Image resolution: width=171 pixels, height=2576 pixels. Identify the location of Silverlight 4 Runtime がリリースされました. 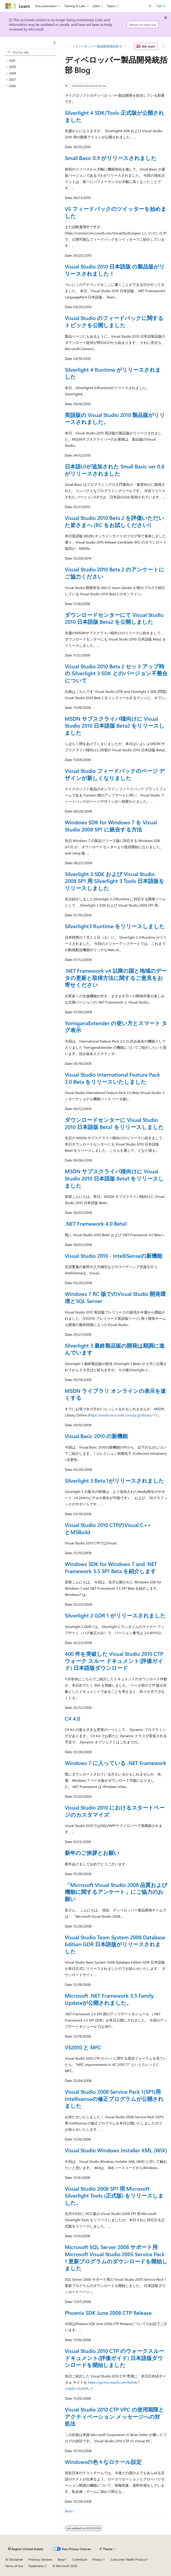
(113, 373).